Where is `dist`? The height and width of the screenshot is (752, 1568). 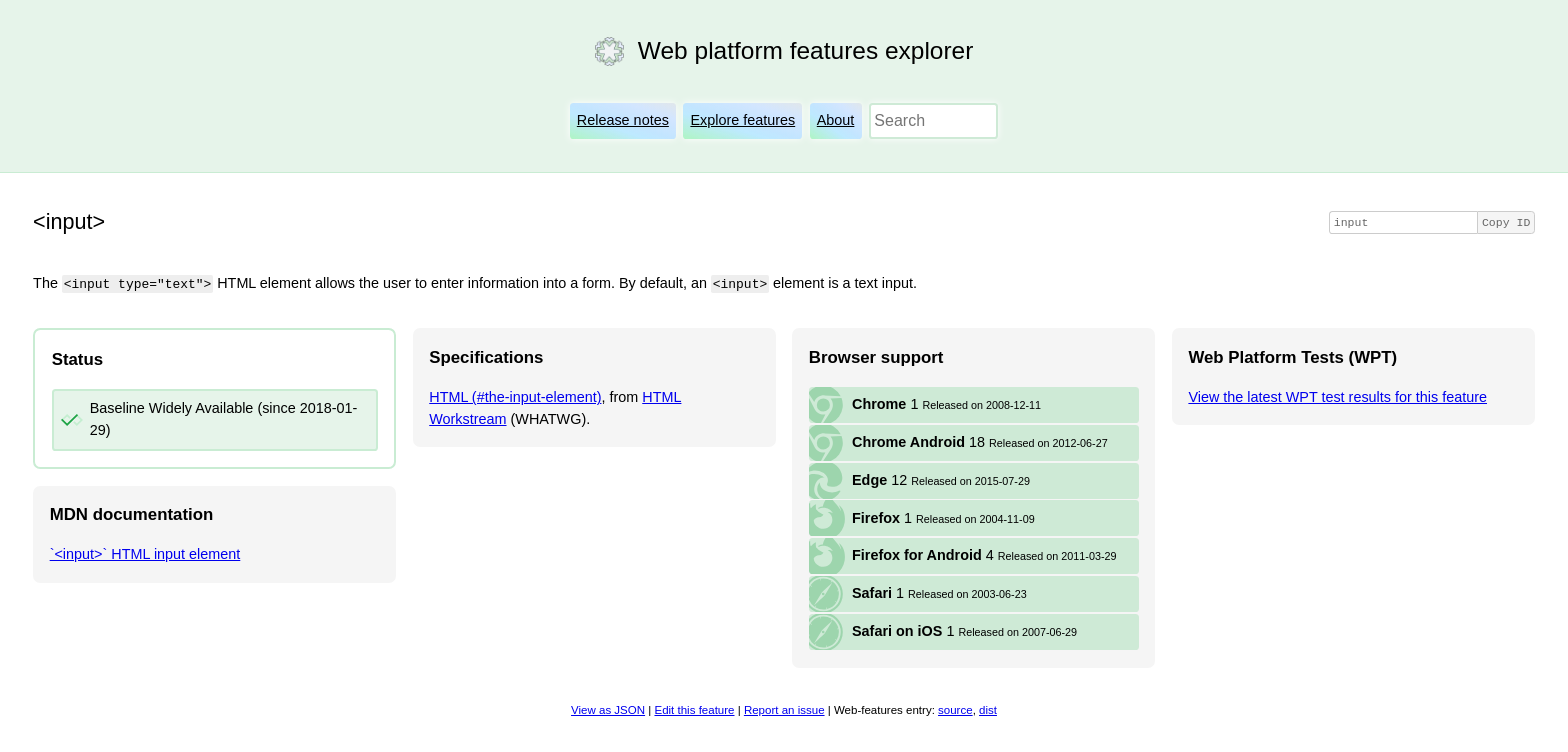 dist is located at coordinates (988, 710).